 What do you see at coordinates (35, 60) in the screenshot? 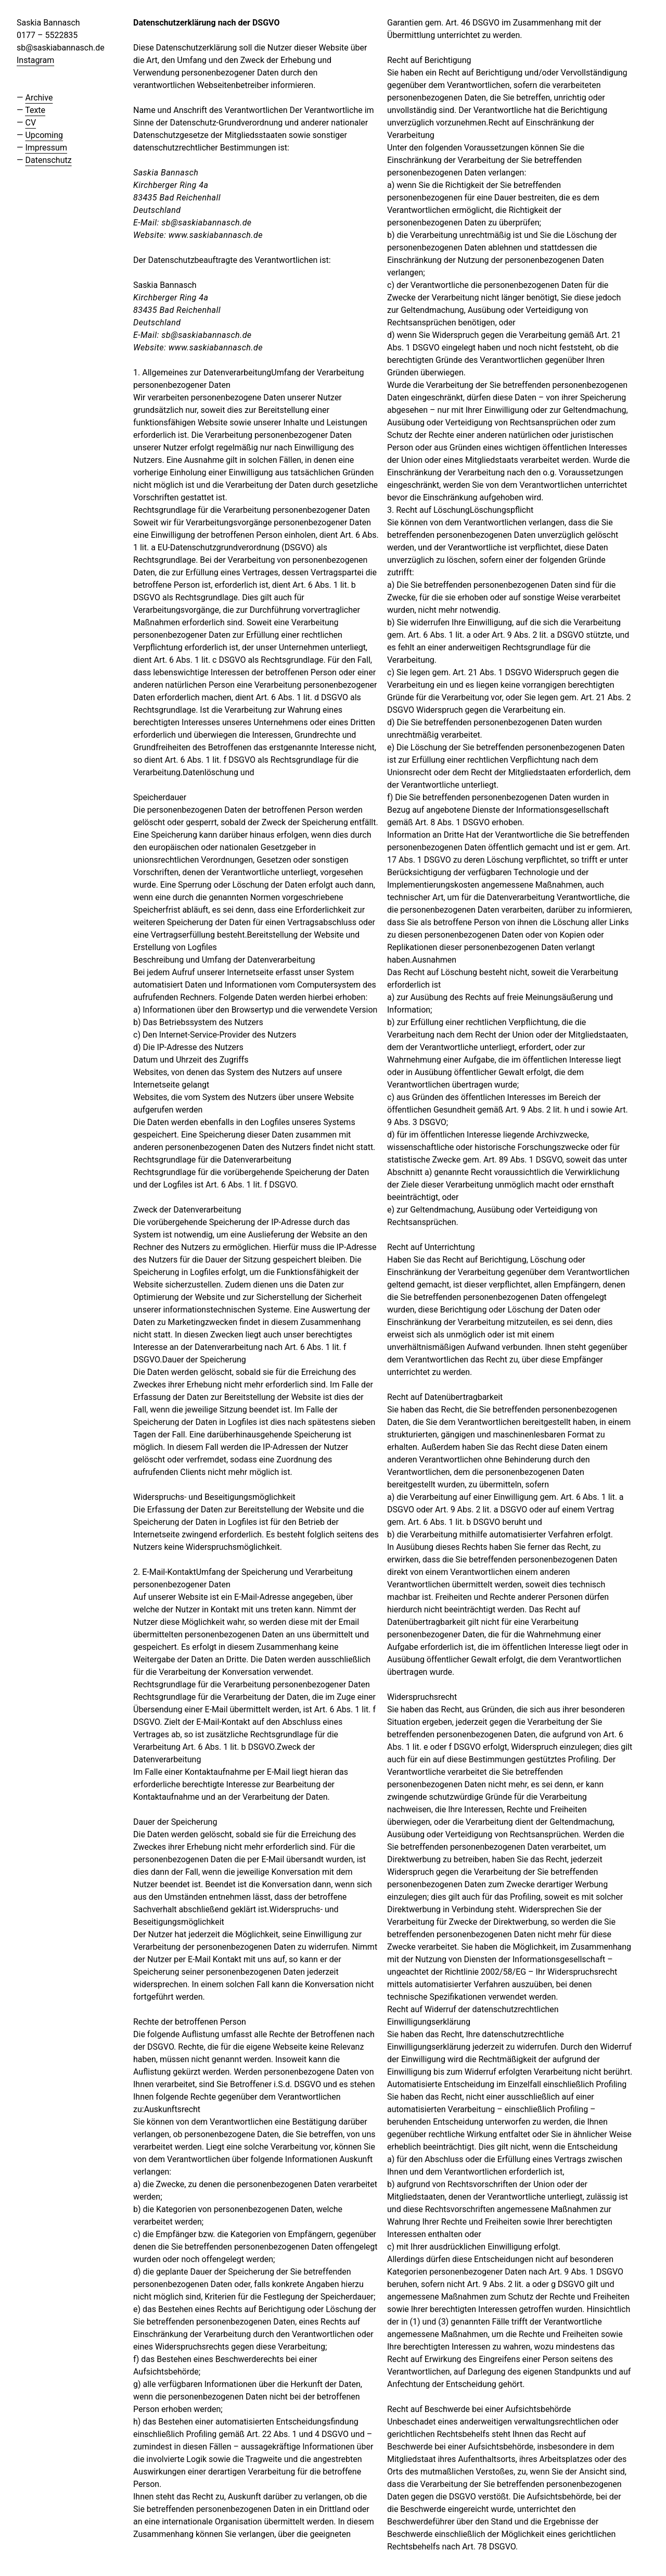
I see `Instagram` at bounding box center [35, 60].